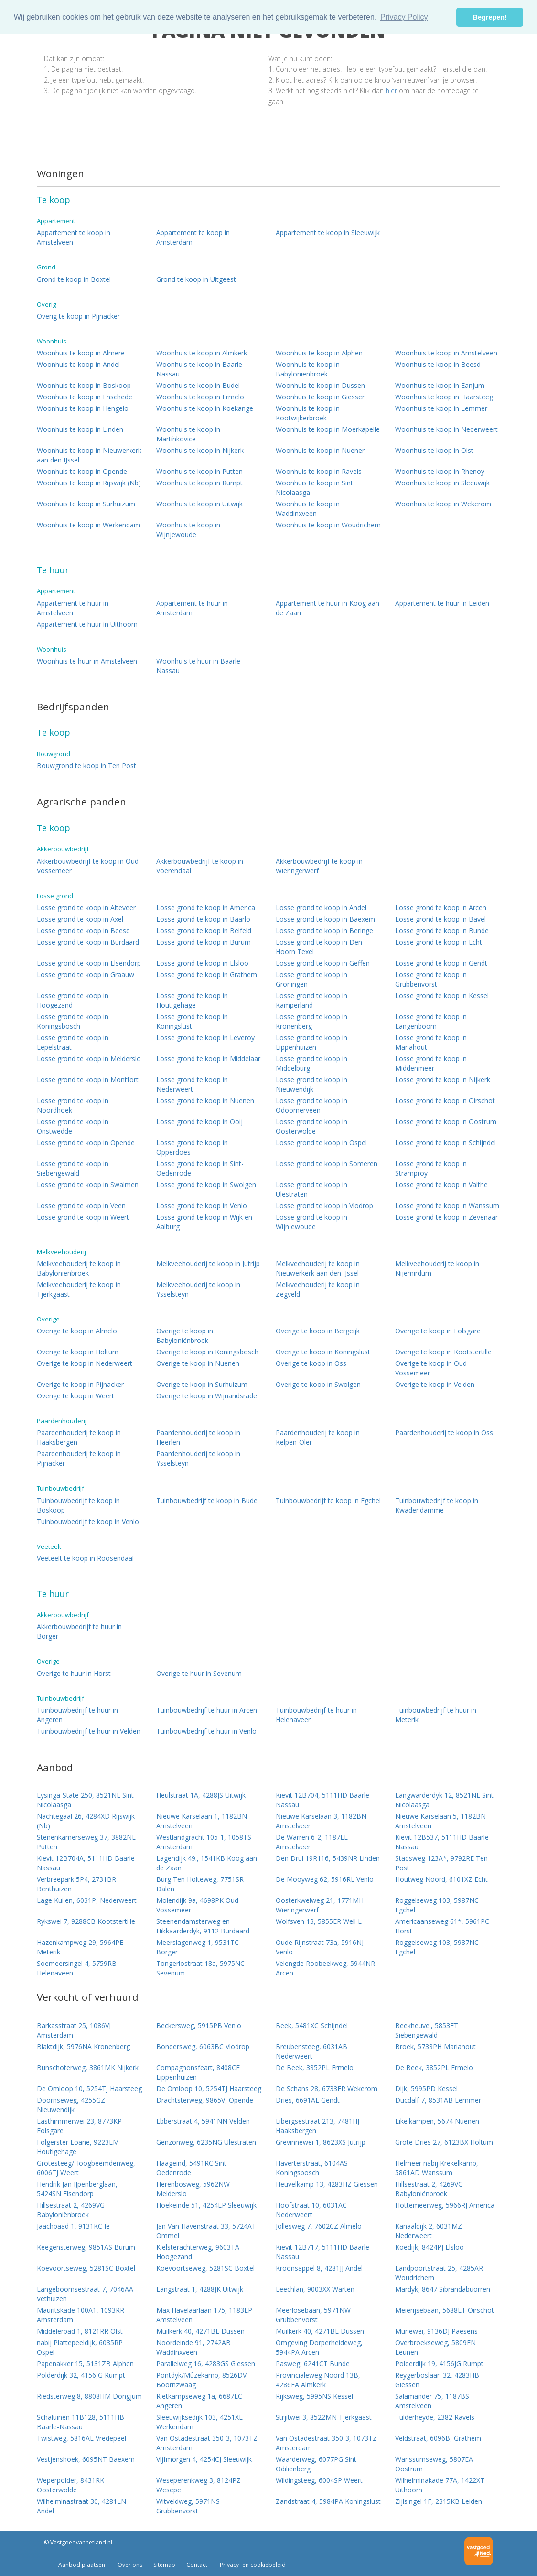 The height and width of the screenshot is (2576, 537). What do you see at coordinates (312, 2025) in the screenshot?
I see `Beek, 5481XC Schijndel` at bounding box center [312, 2025].